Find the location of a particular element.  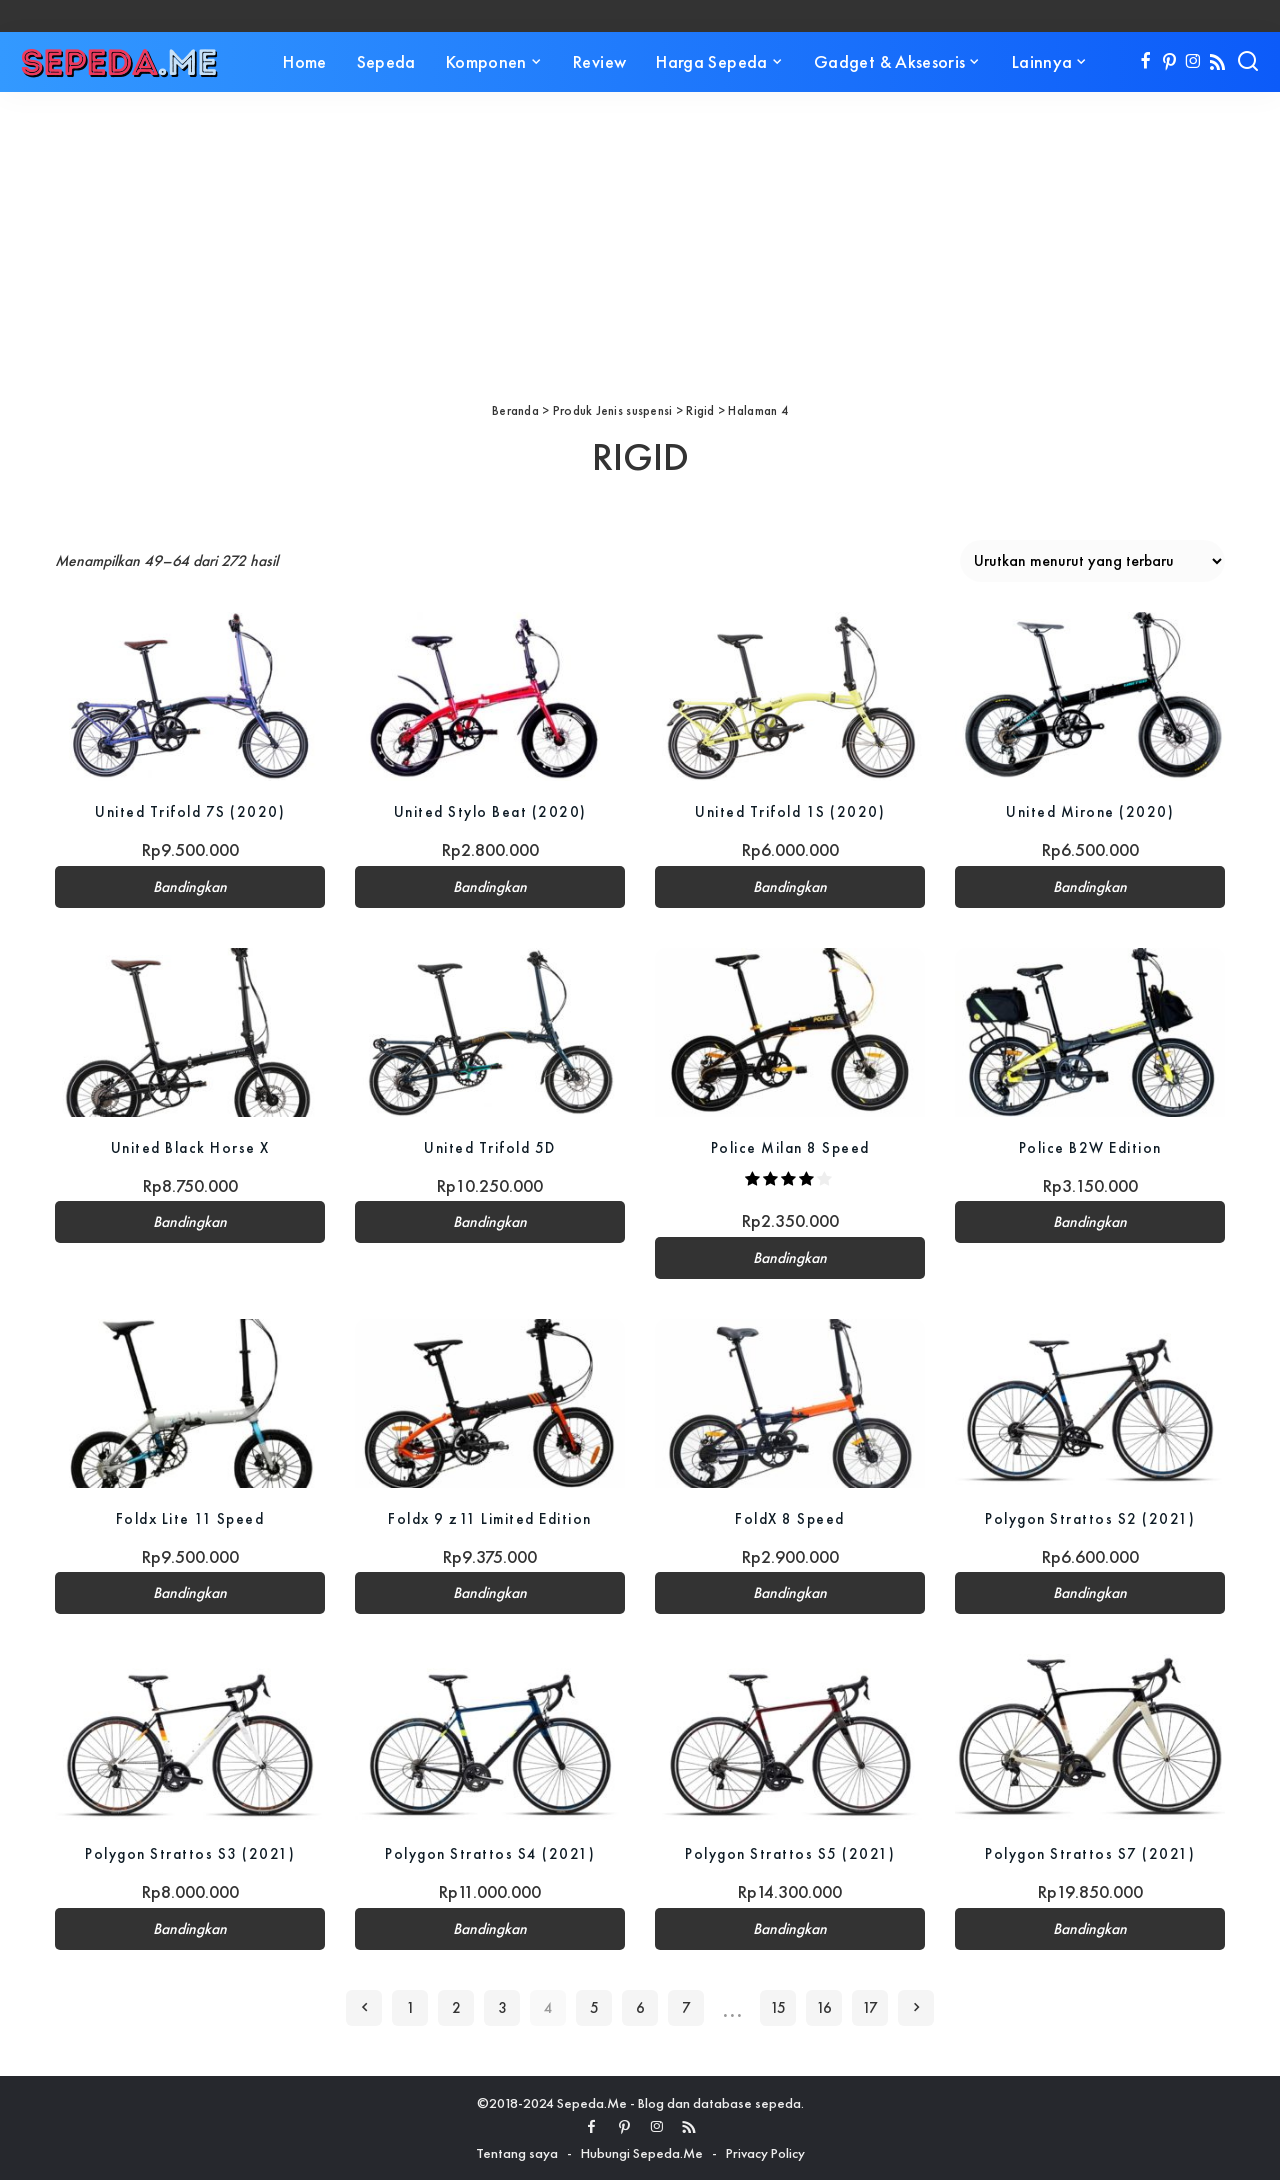

Polygon Strattos S2 (2021) is located at coordinates (1090, 1518).